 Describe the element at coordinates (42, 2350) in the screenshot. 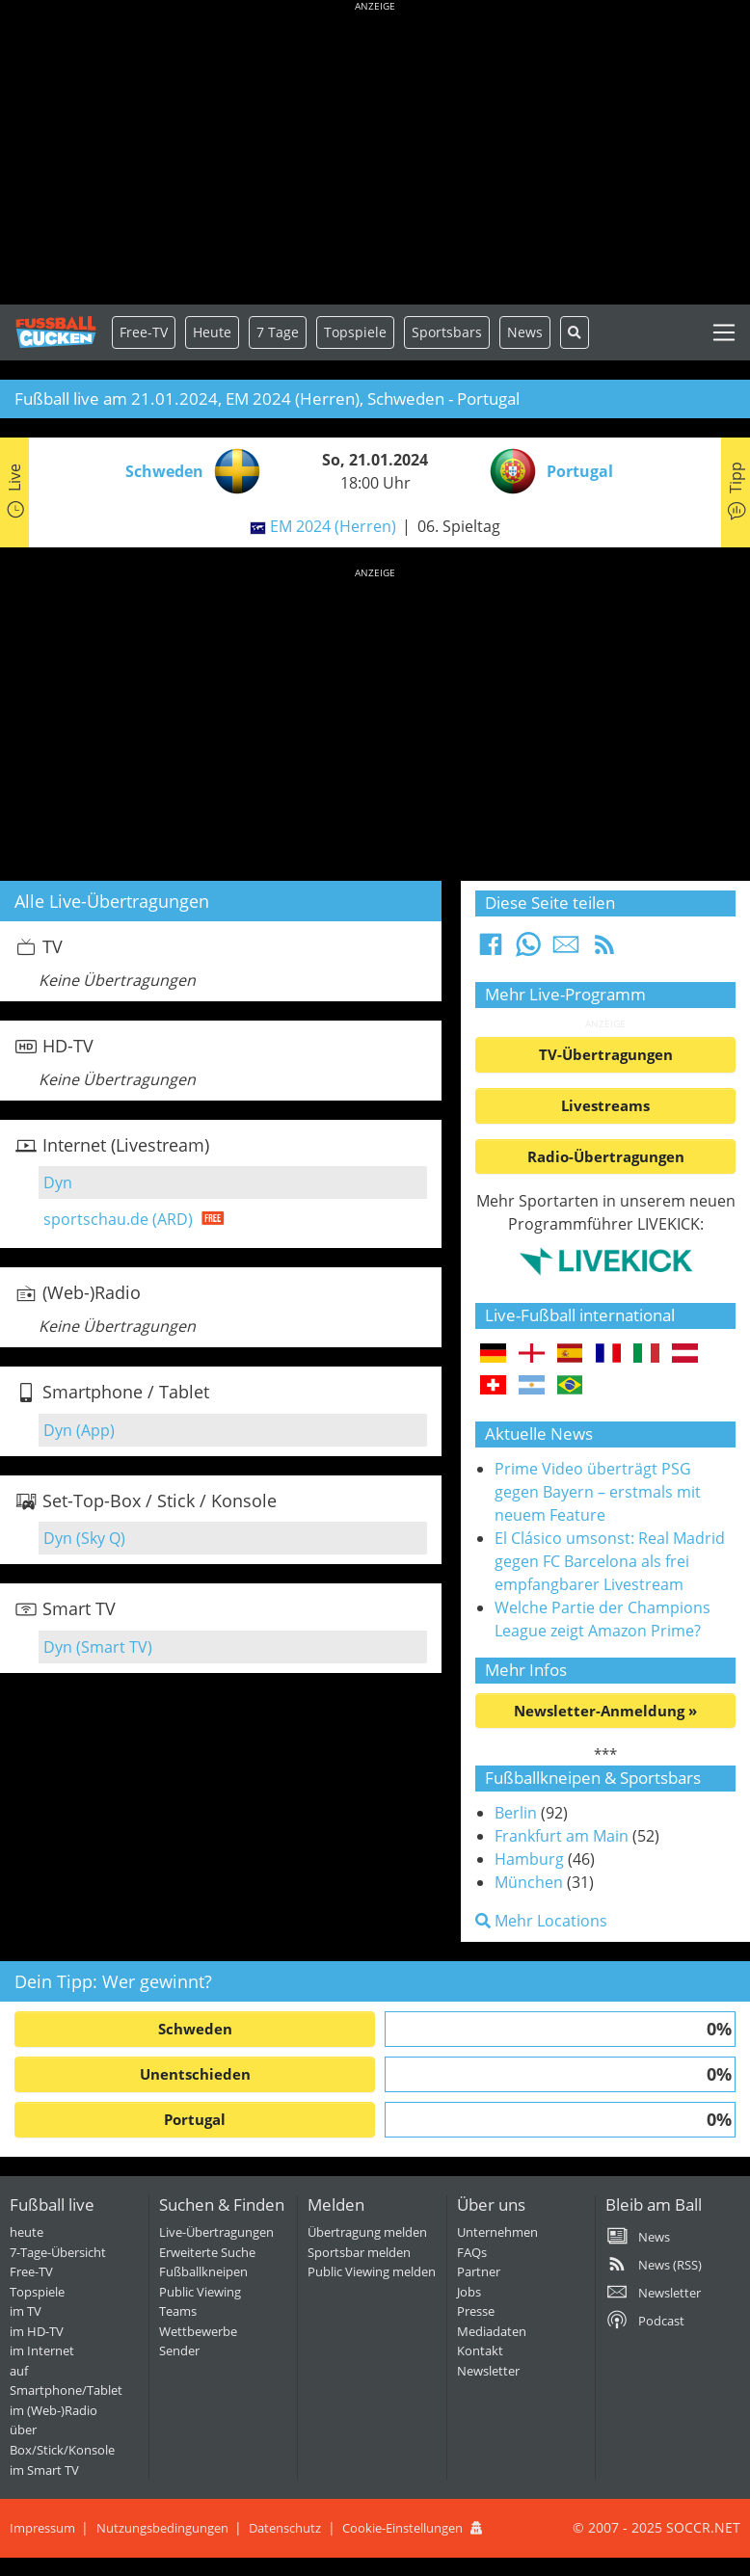

I see `im Internet` at that location.